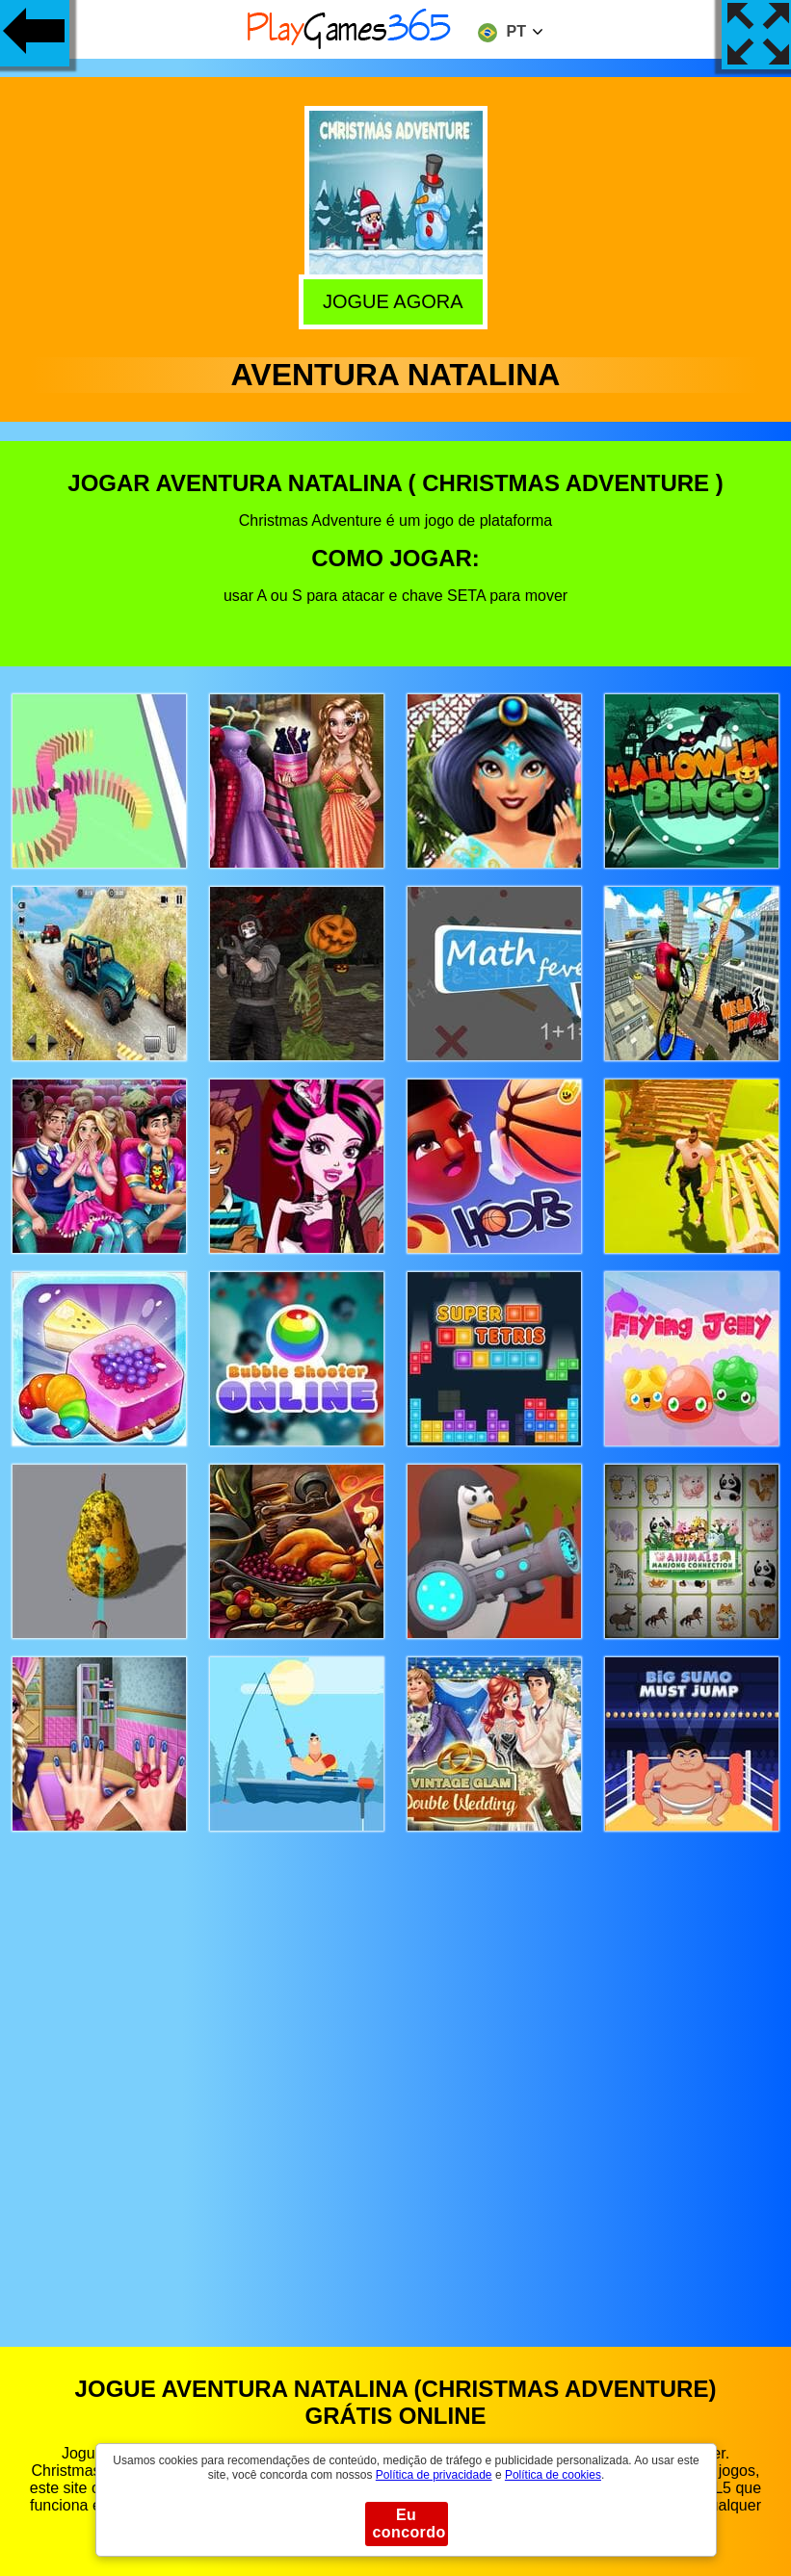 The image size is (791, 2576). Describe the element at coordinates (553, 2475) in the screenshot. I see `Política de cookies` at that location.